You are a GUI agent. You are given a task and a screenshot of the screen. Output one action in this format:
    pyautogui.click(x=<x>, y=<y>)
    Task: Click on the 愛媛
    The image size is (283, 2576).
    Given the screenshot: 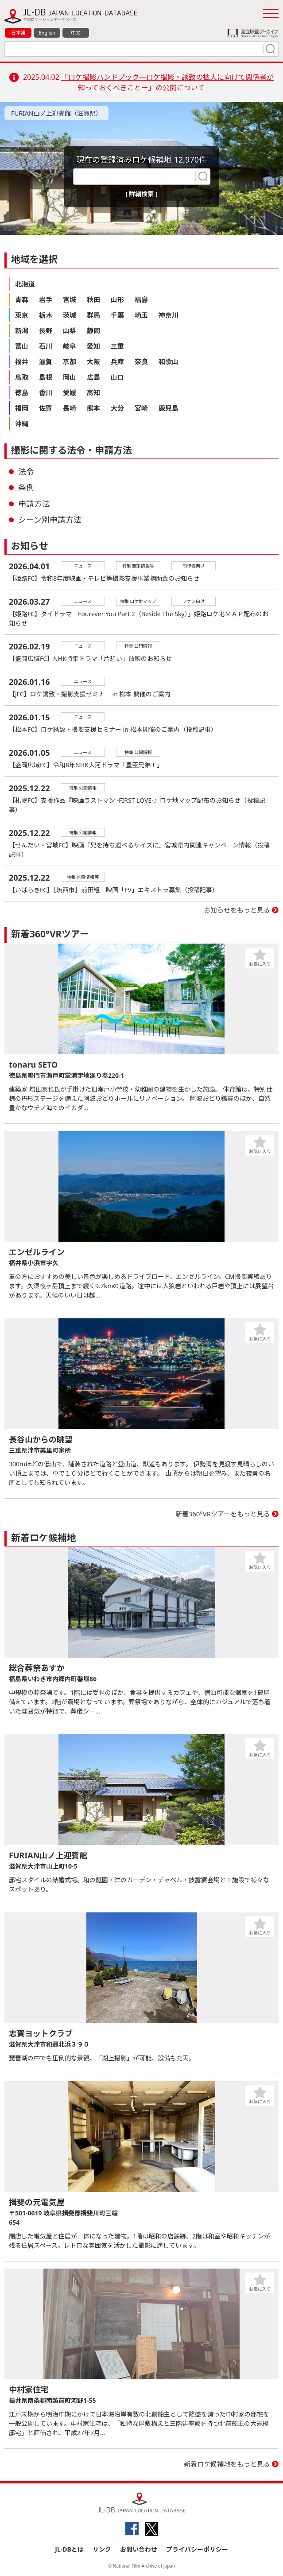 What is the action you would take?
    pyautogui.click(x=69, y=392)
    